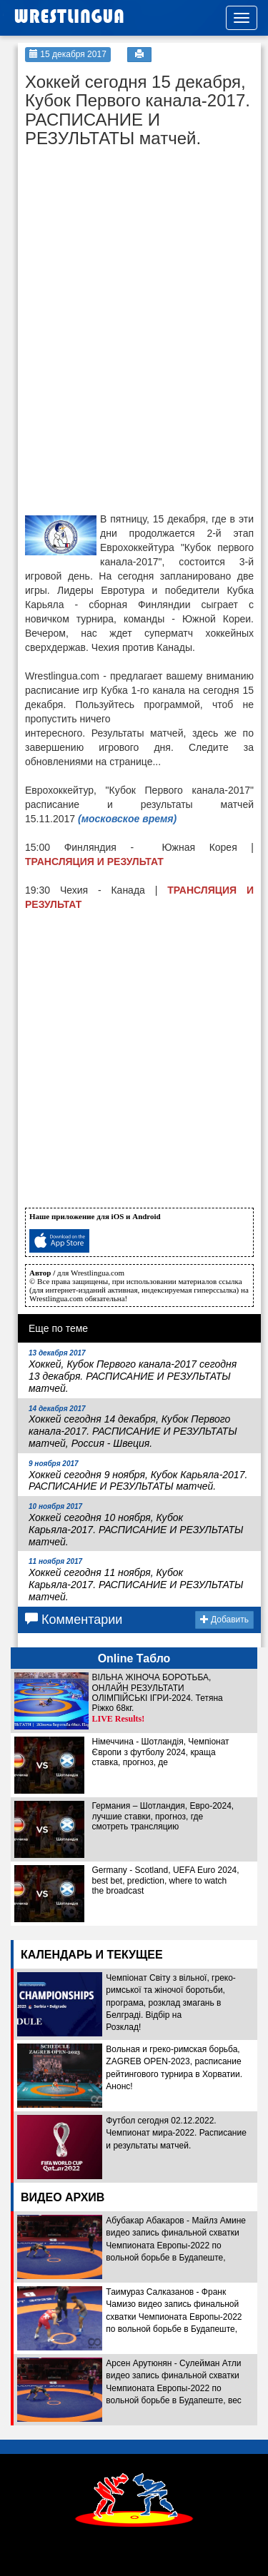 The height and width of the screenshot is (2576, 268). Describe the element at coordinates (136, 1524) in the screenshot. I see `Хоккей сегодня 10 ноября, Кубок Карьяла-2017. РАСПИСАНИЕ И РЕЗУЛЬТАТЫ матчей.` at that location.